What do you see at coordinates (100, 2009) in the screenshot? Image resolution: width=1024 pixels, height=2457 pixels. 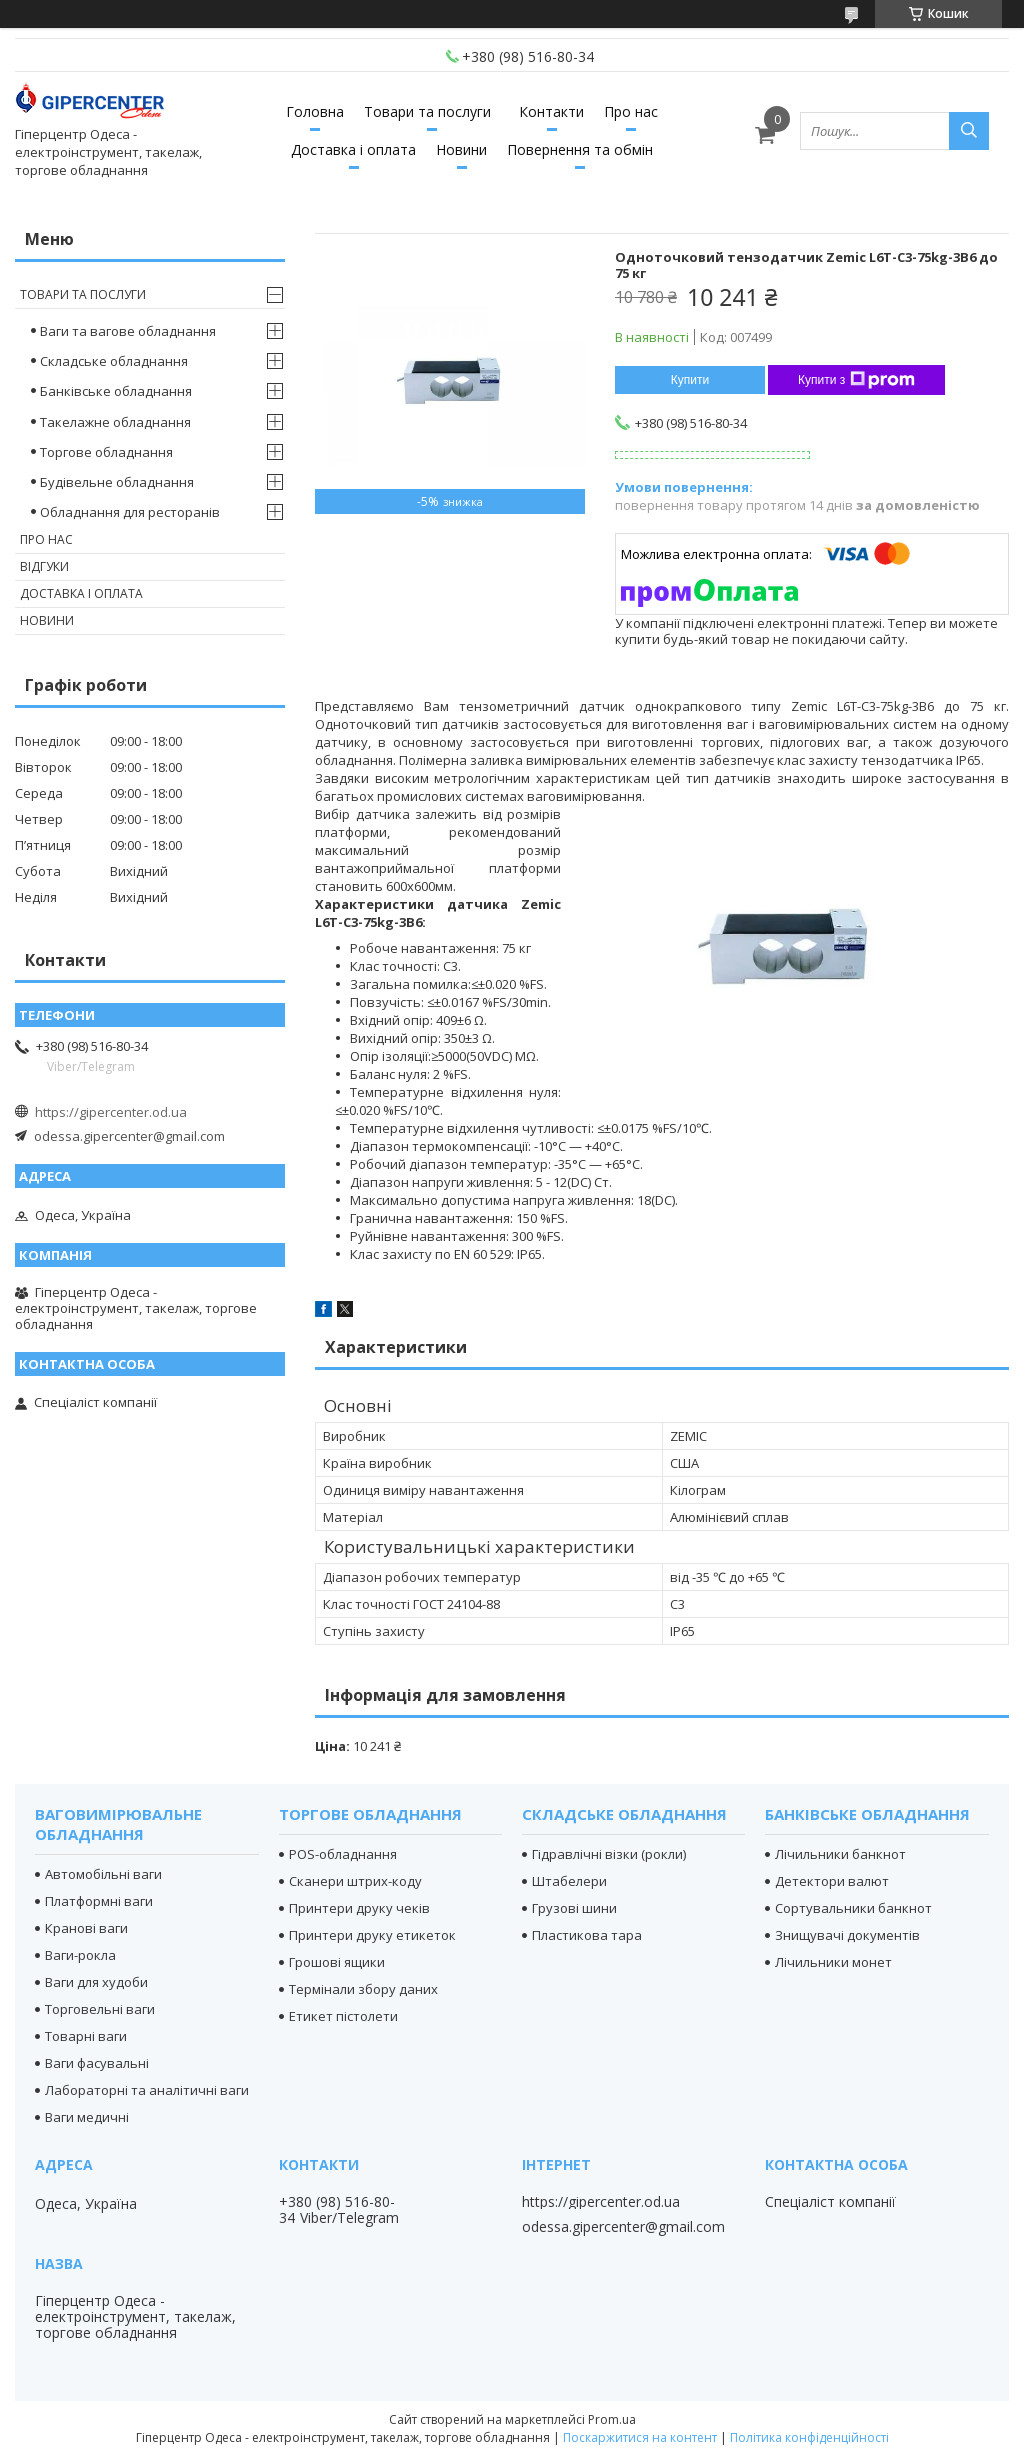 I see `Торговельні ваги` at bounding box center [100, 2009].